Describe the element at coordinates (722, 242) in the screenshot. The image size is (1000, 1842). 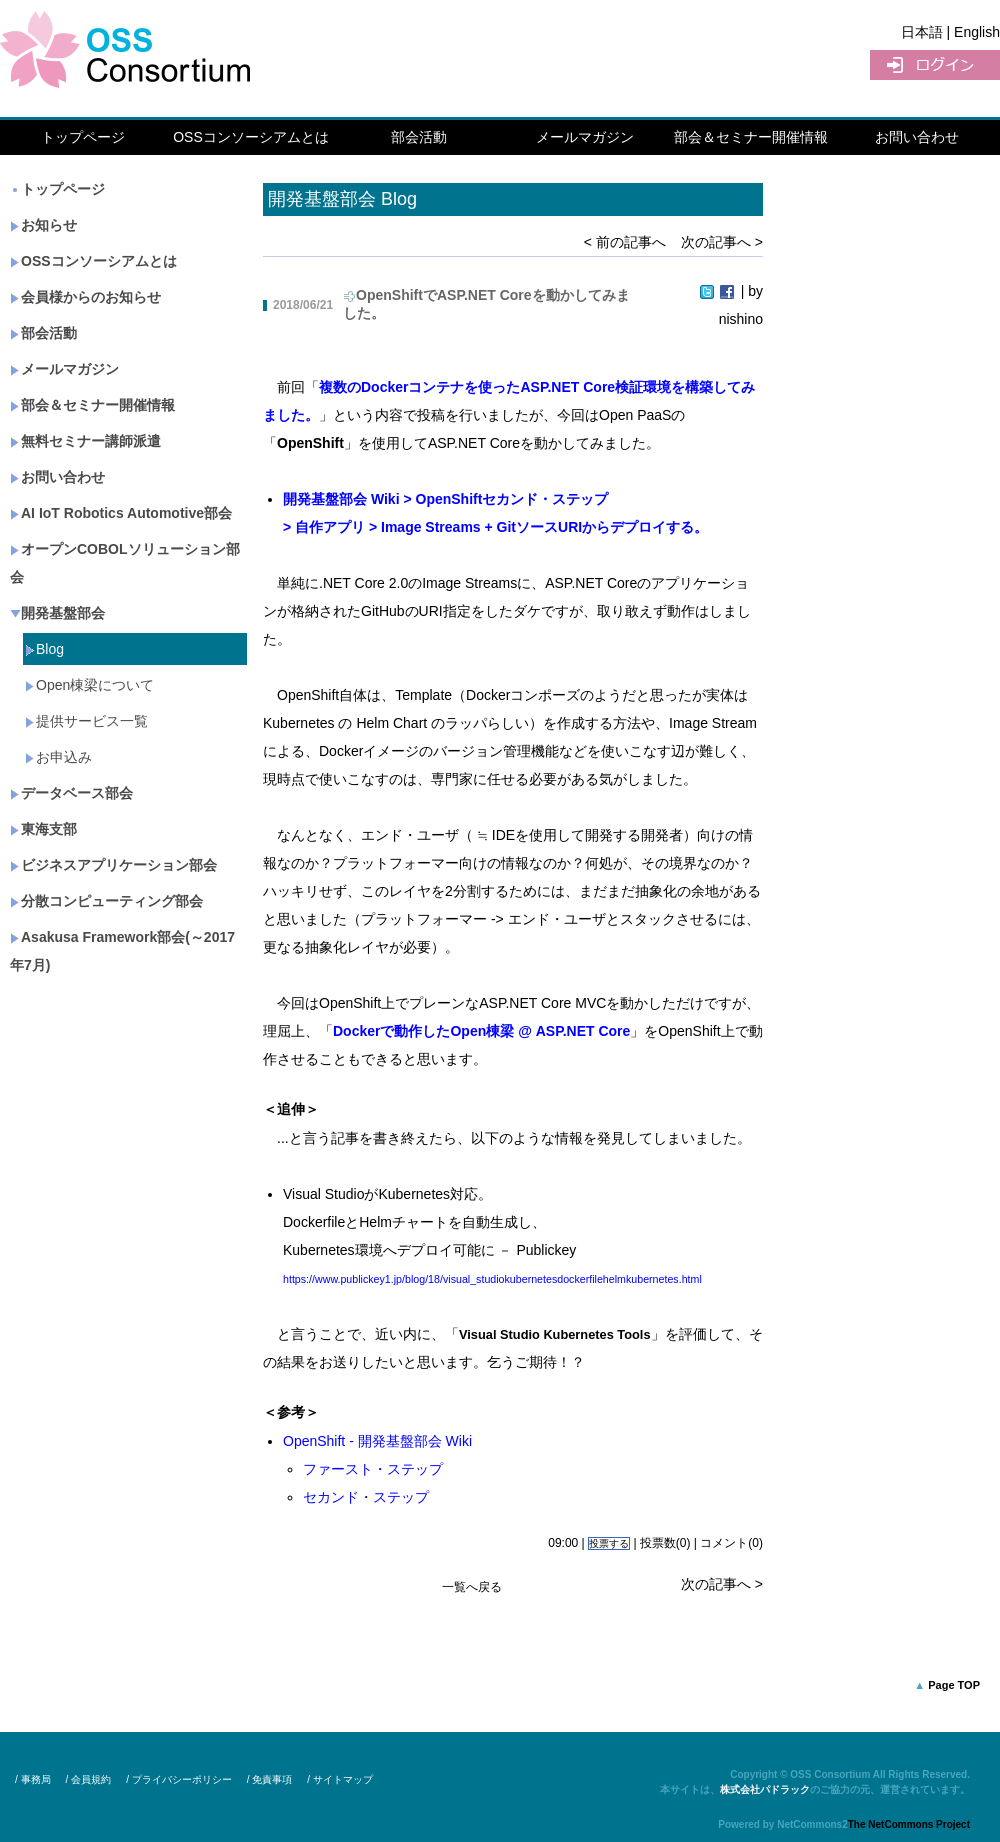
I see `次の記事へ >` at that location.